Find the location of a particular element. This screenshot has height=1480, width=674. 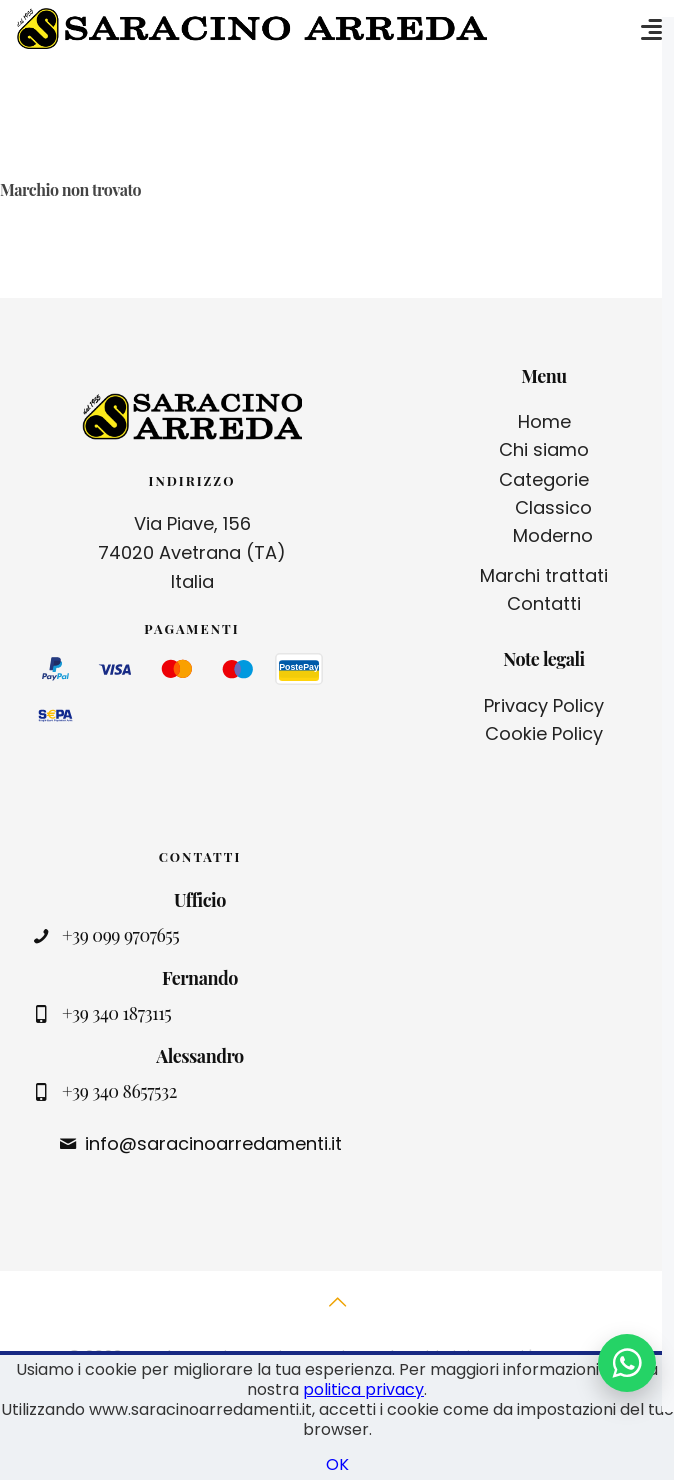

Home is located at coordinates (544, 421).